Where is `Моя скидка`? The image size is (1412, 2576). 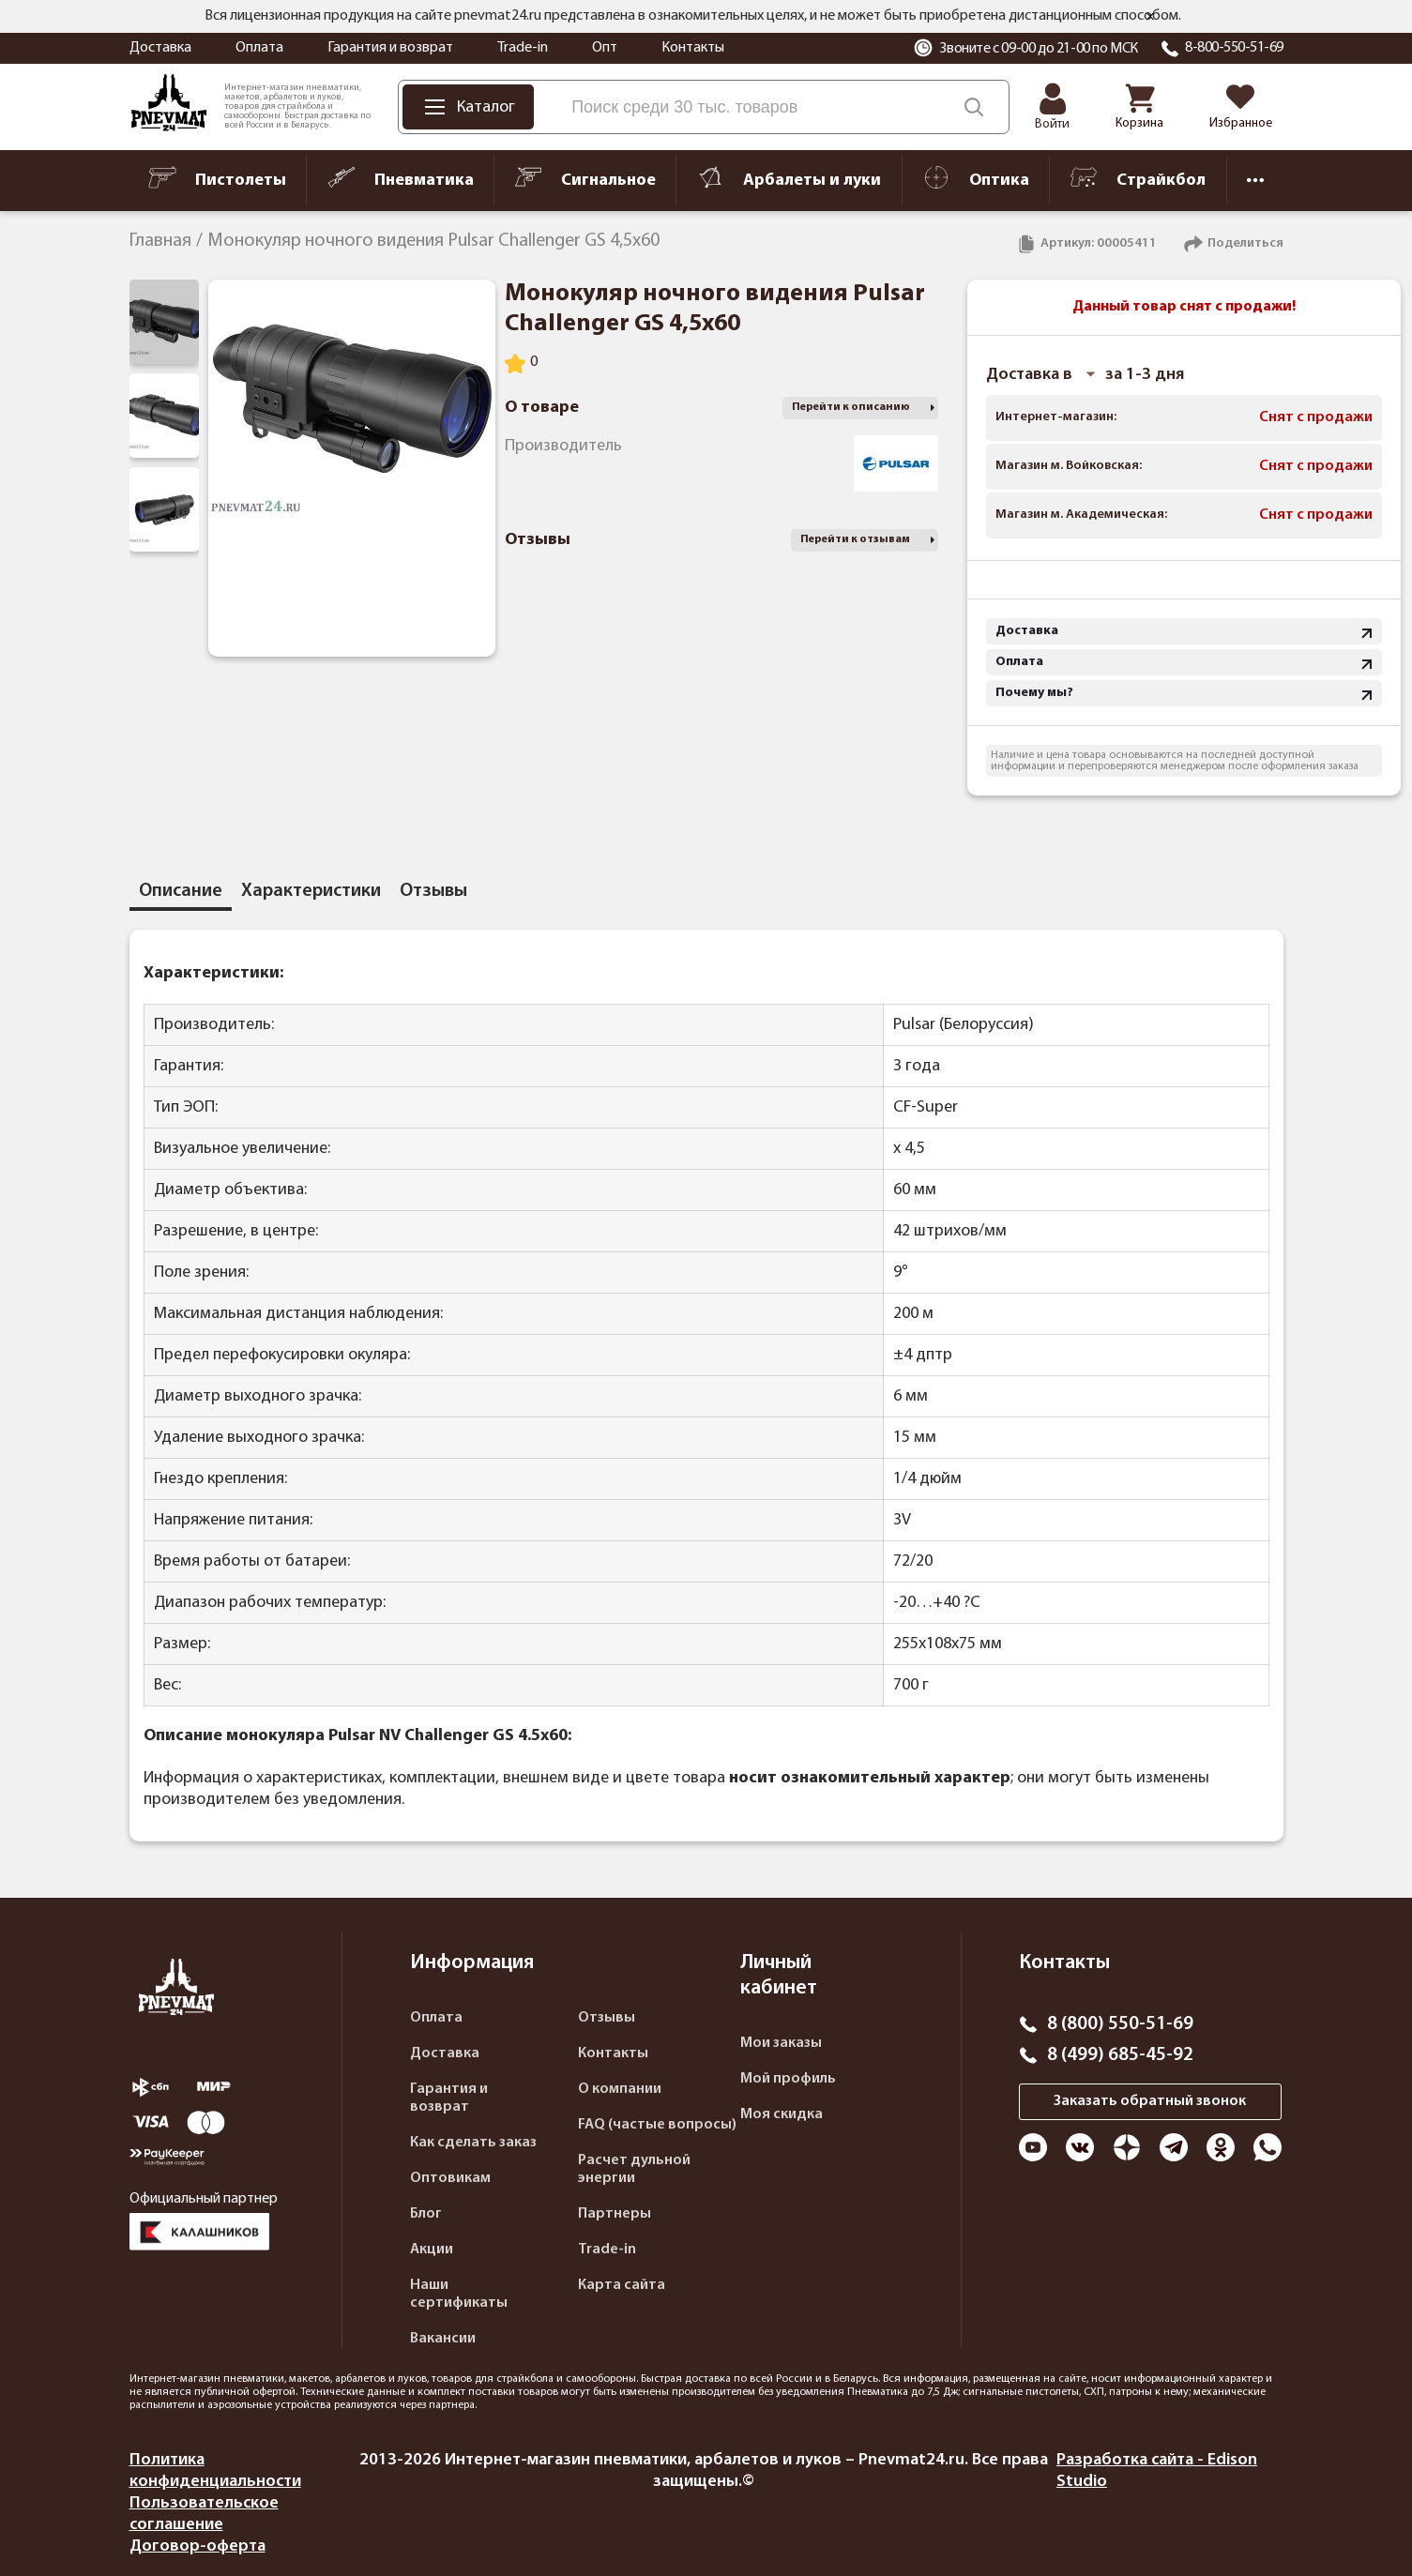
Моя скидка is located at coordinates (781, 2114).